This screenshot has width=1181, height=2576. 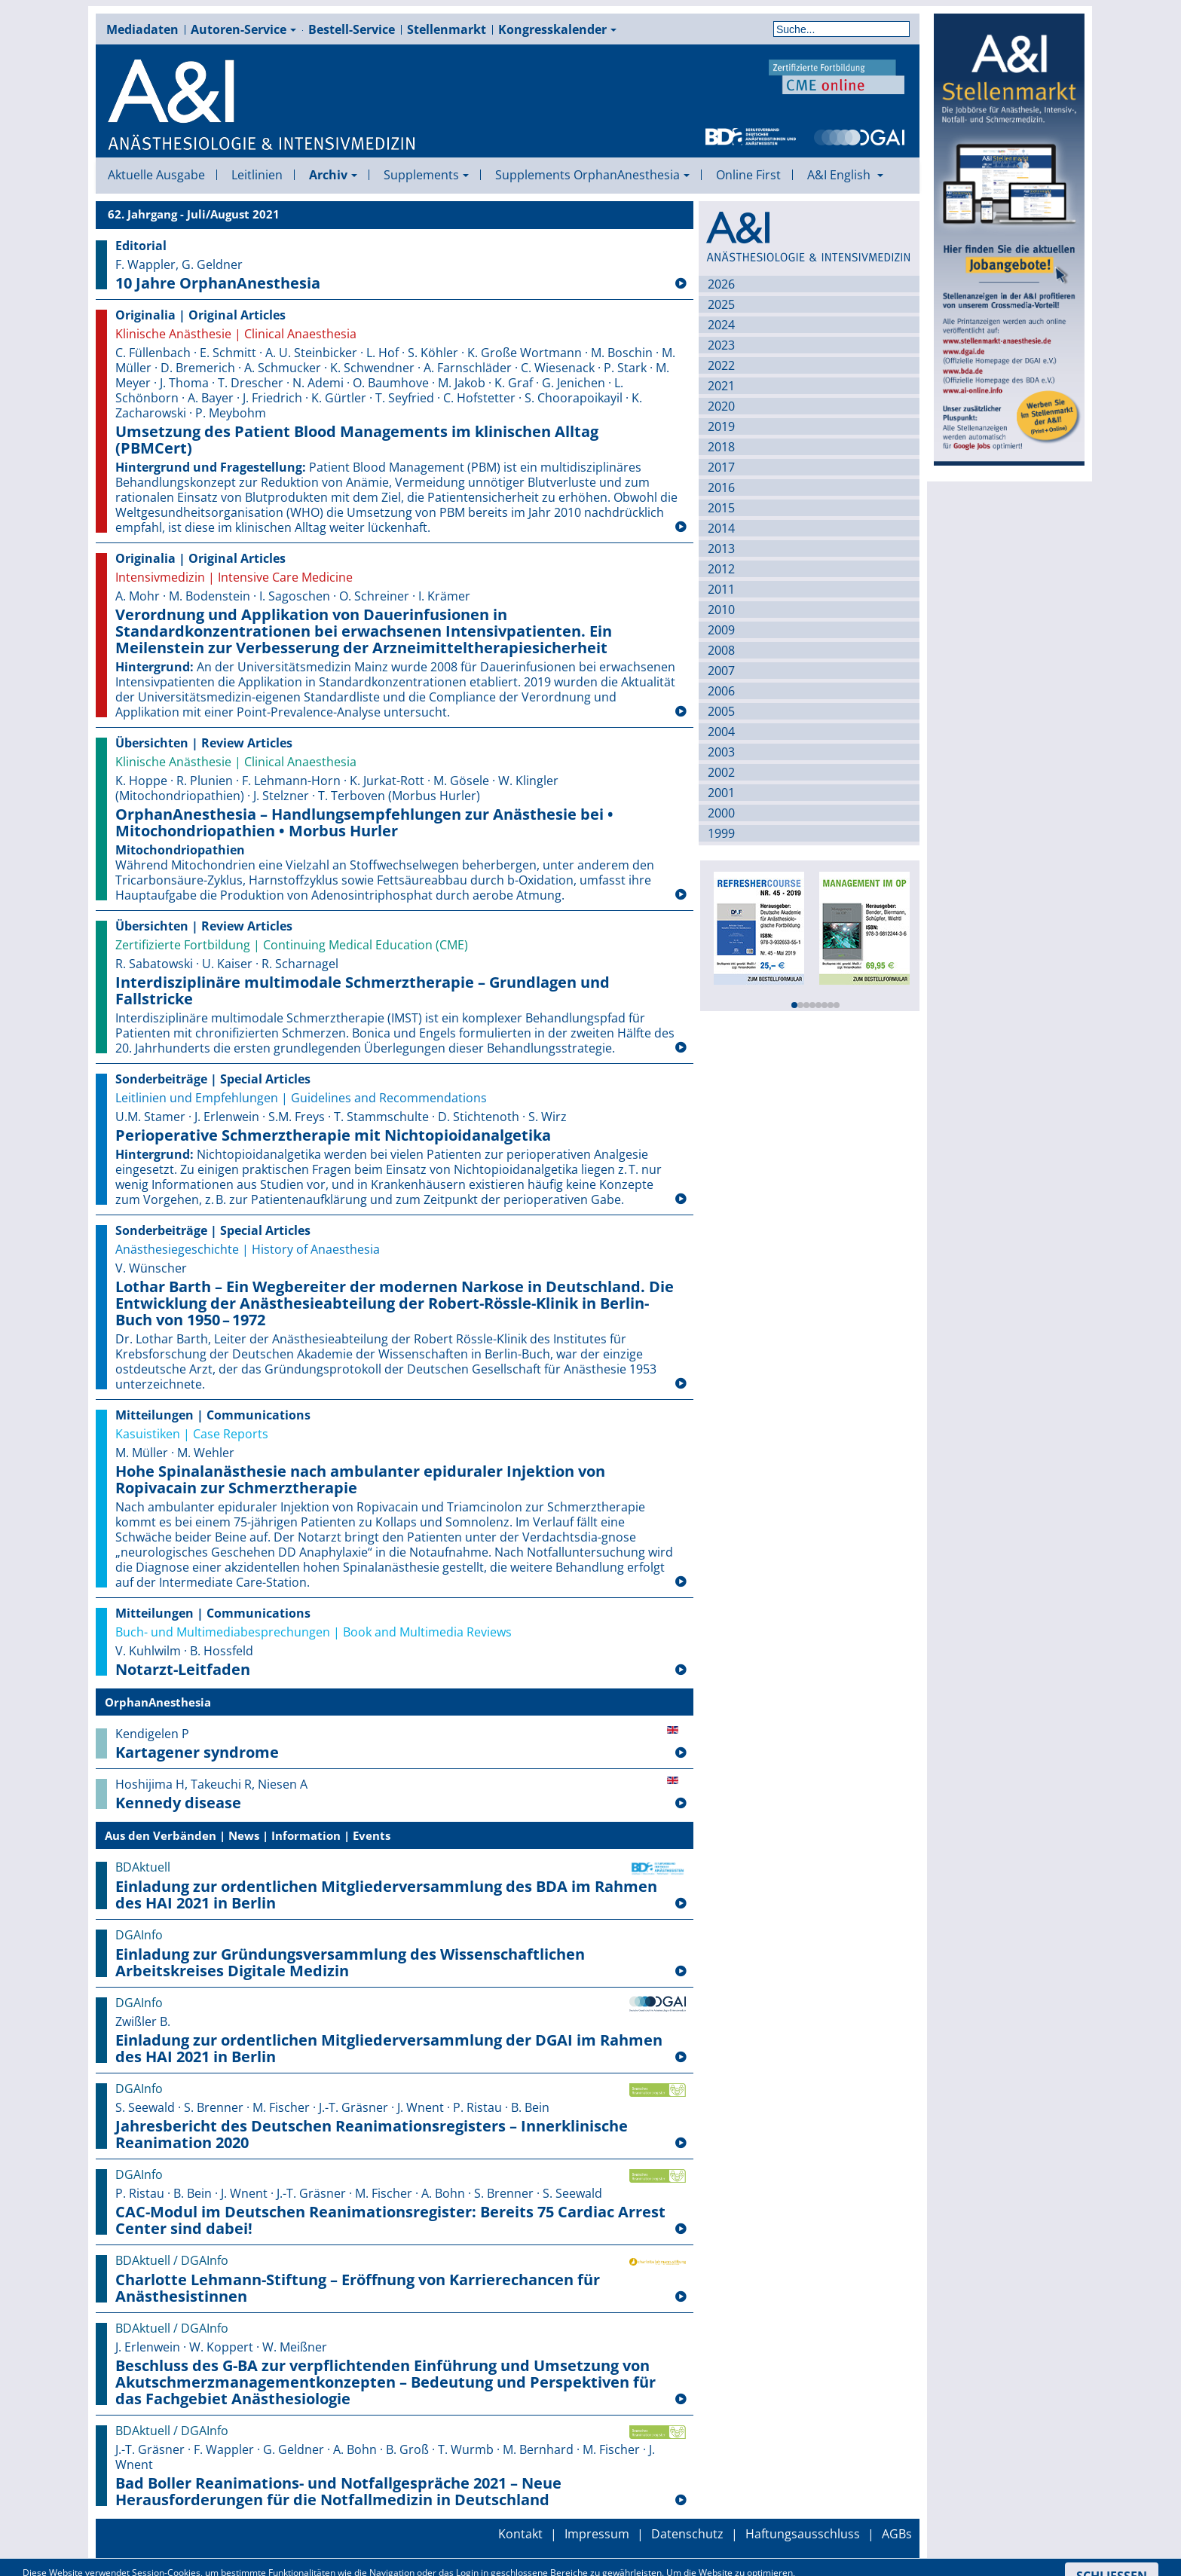 I want to click on Haftungsausschluss, so click(x=802, y=2534).